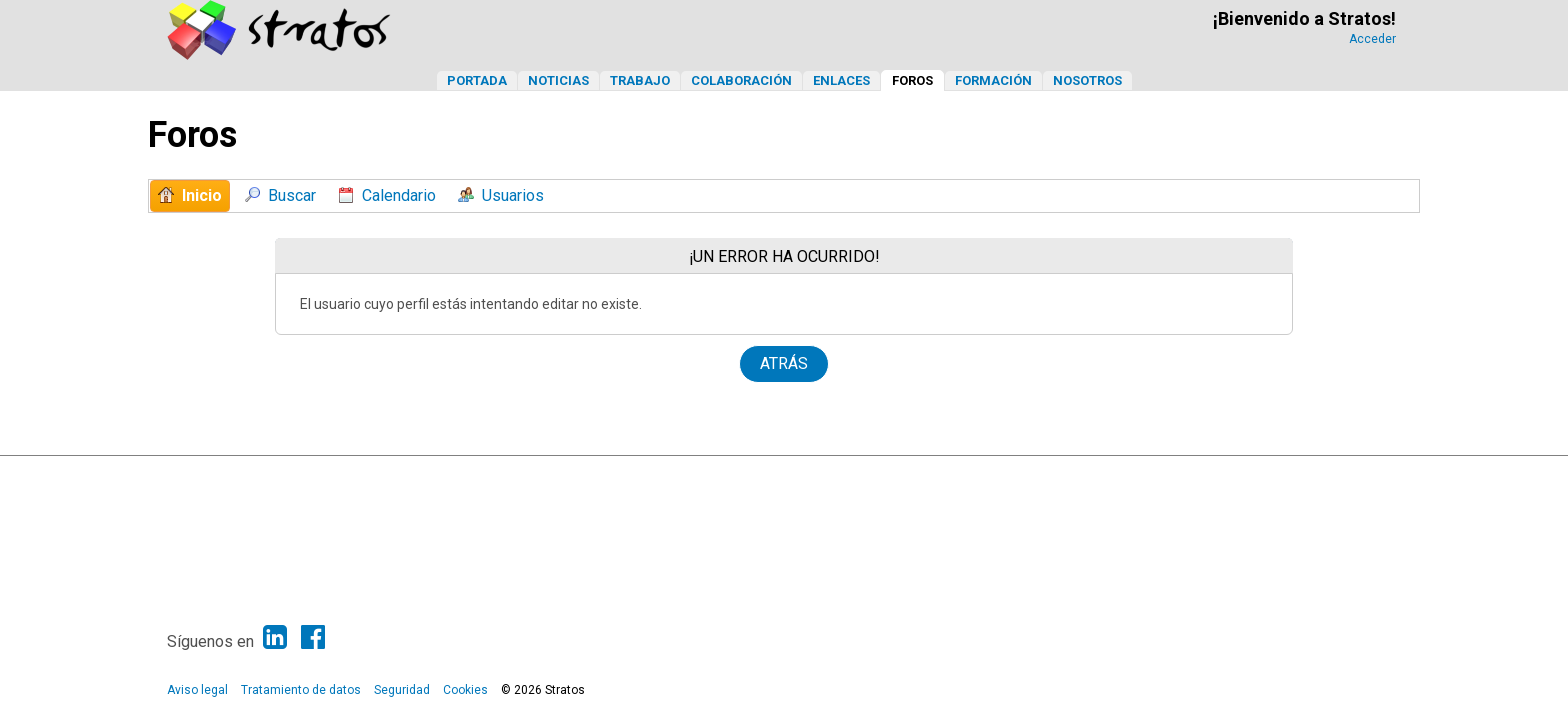 This screenshot has width=1568, height=720. Describe the element at coordinates (558, 80) in the screenshot. I see `Noticias` at that location.